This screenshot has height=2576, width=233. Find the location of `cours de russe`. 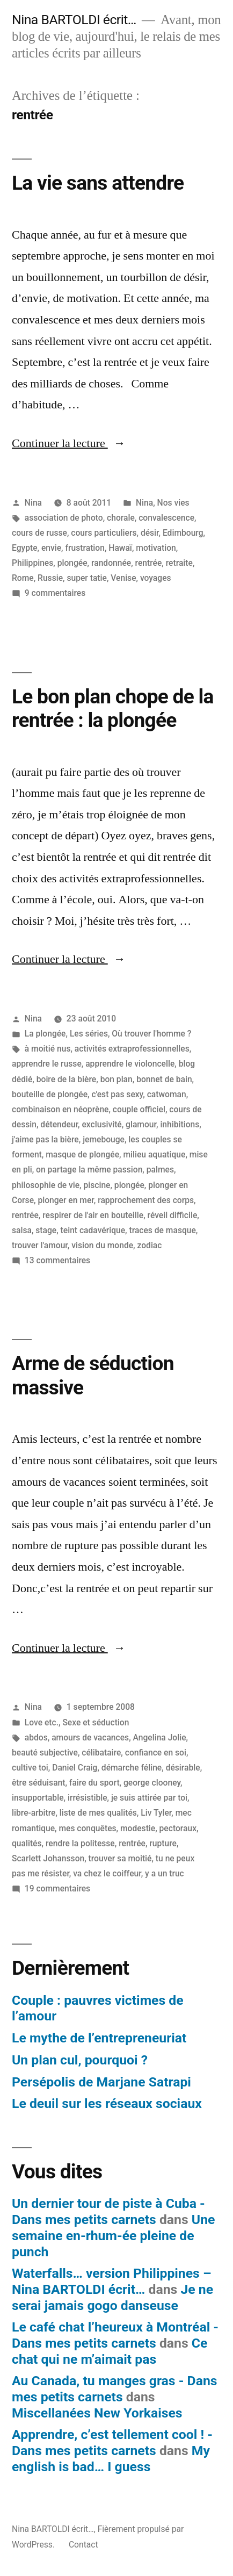

cours de russe is located at coordinates (39, 533).